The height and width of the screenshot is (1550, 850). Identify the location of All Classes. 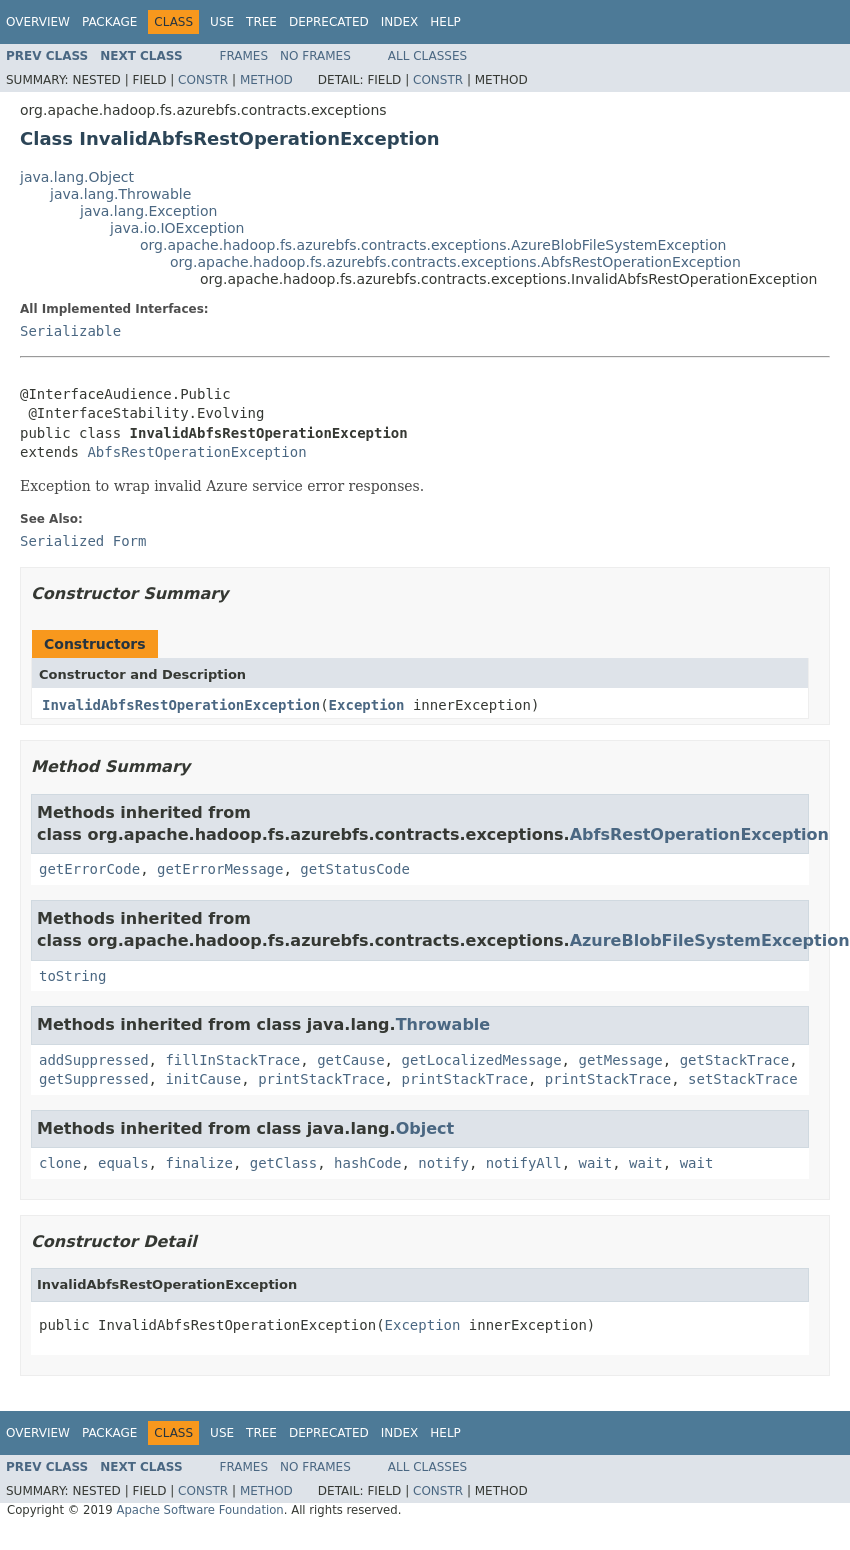
(427, 56).